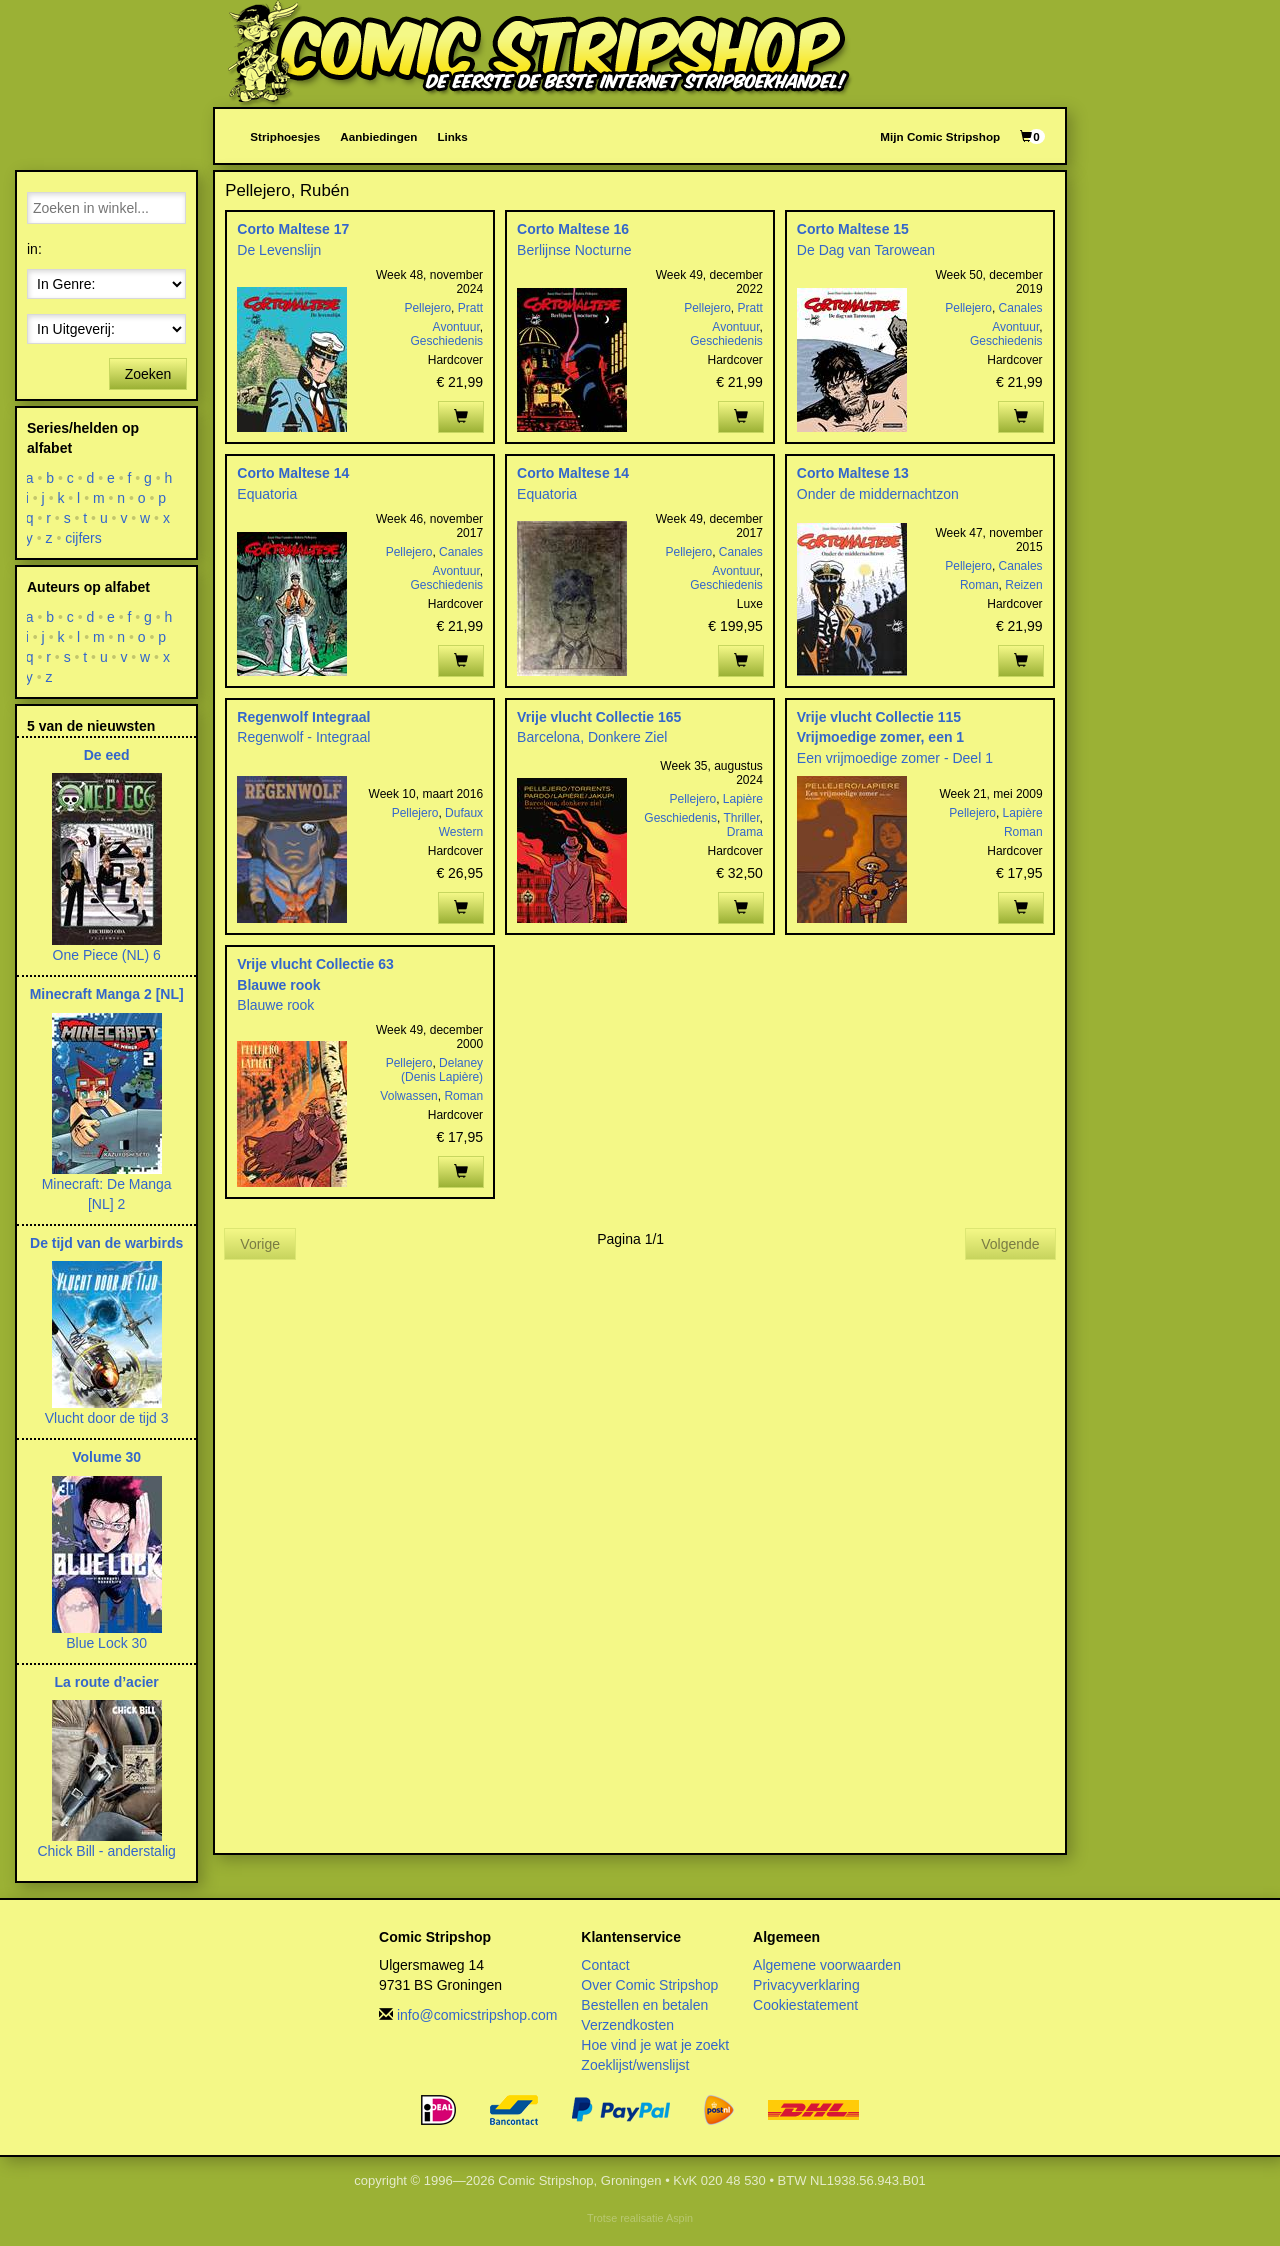 The height and width of the screenshot is (2246, 1280). Describe the element at coordinates (107, 994) in the screenshot. I see `Minecraft Manga 2 [NL]` at that location.